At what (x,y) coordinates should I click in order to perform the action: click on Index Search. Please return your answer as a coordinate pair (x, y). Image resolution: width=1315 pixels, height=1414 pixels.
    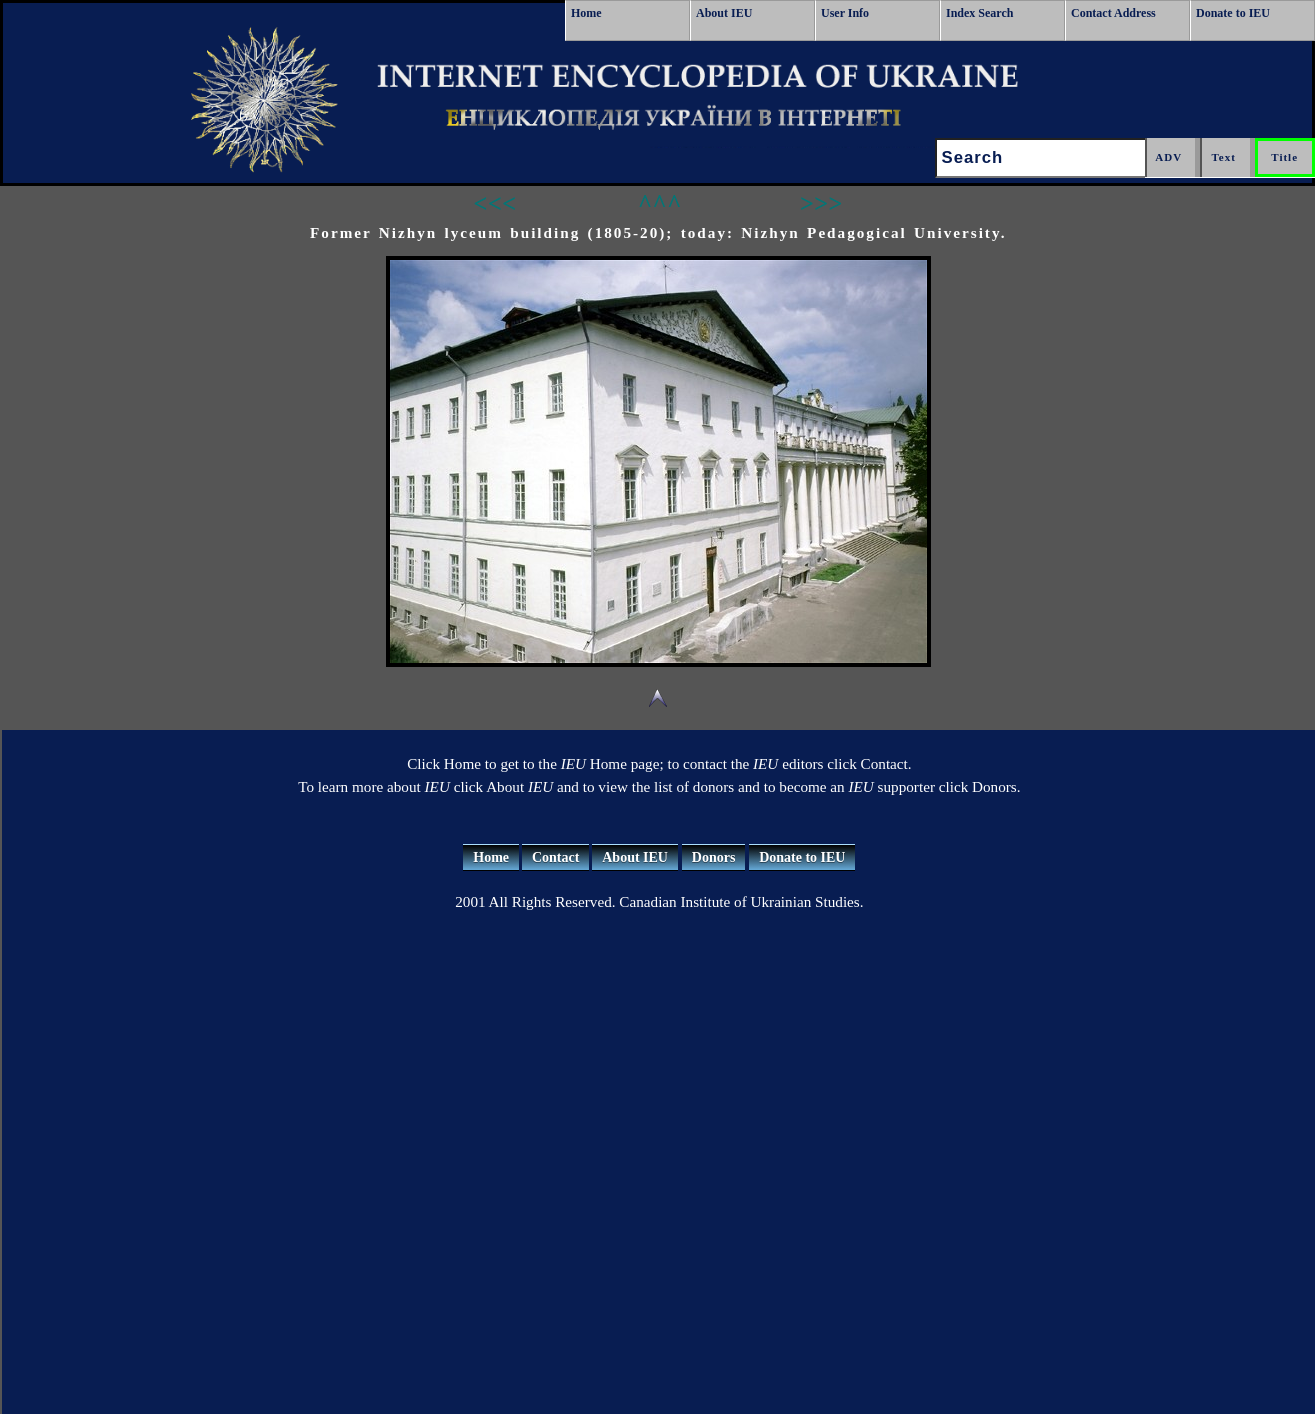
    Looking at the image, I should click on (979, 13).